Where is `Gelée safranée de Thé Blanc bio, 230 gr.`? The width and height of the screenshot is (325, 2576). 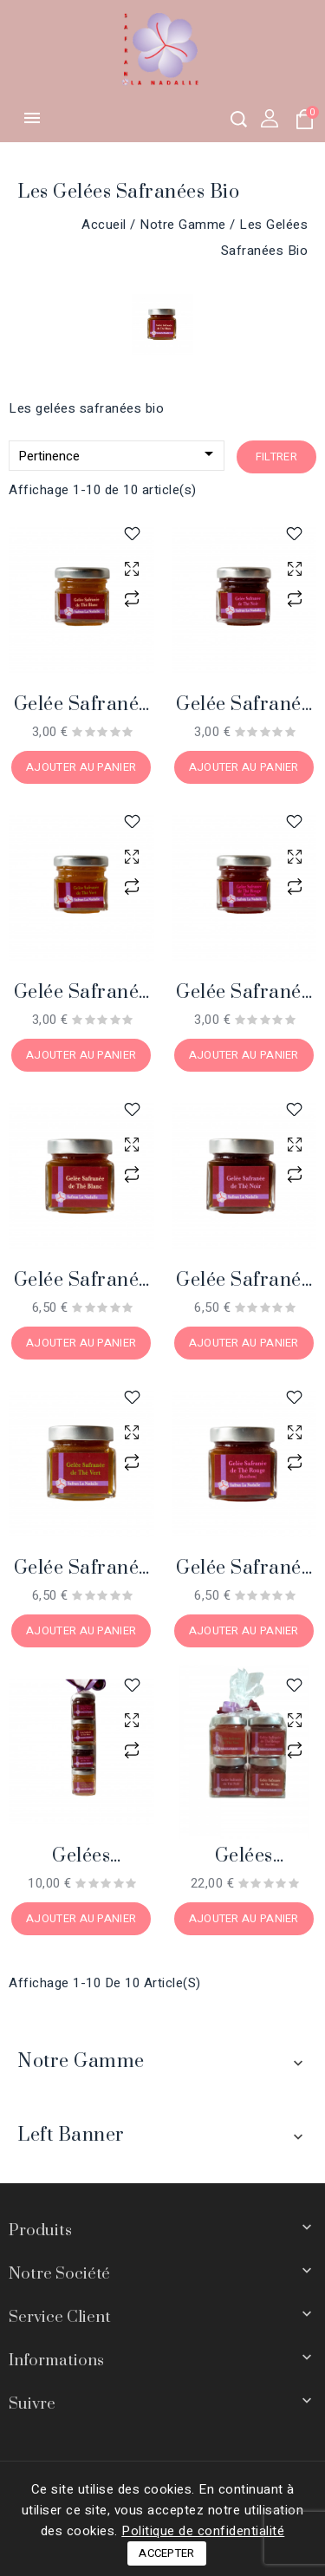
Gelée safranée de Thé Blanc bio, 230 gr. is located at coordinates (81, 1281).